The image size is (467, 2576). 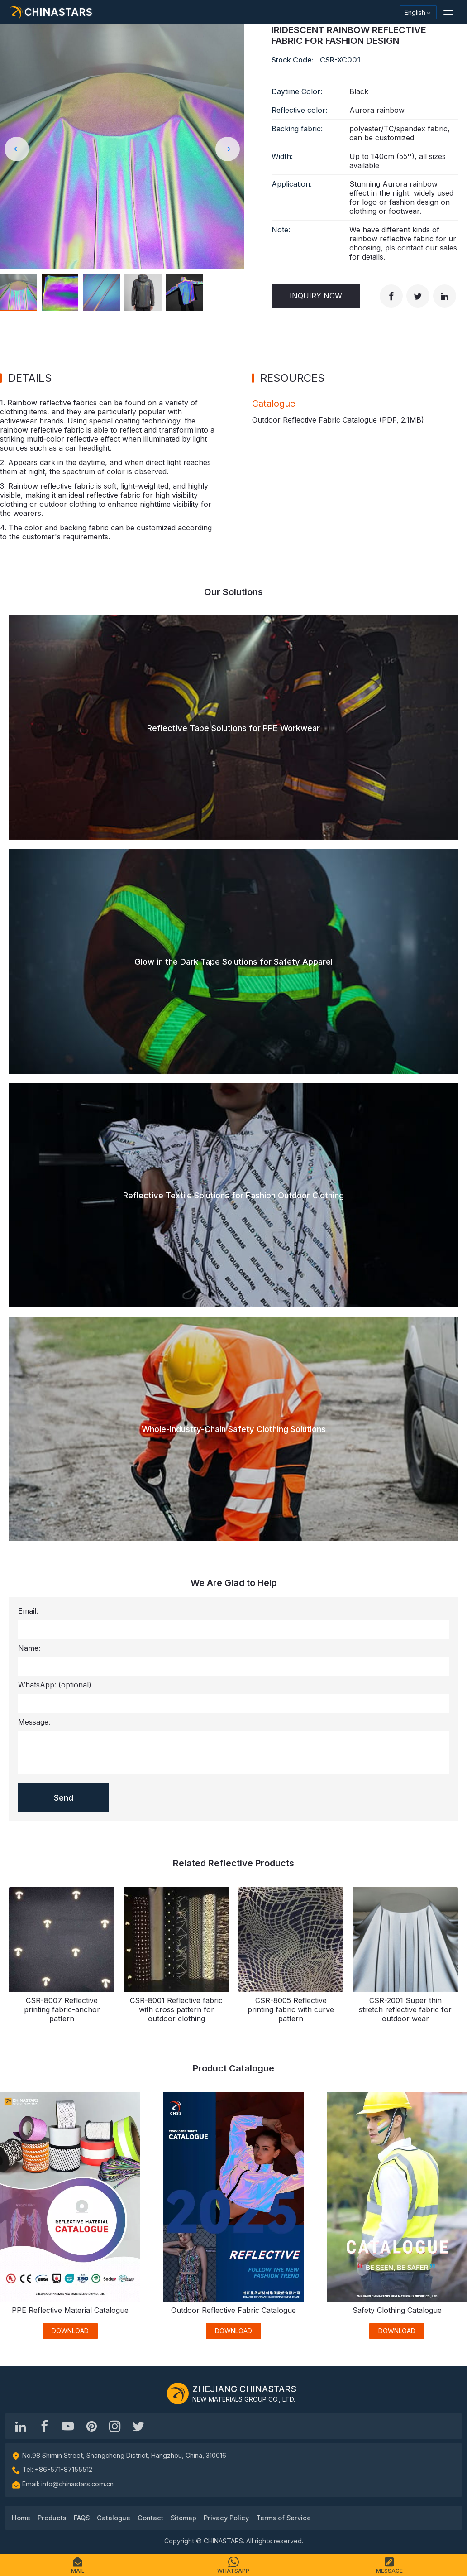 I want to click on Catalogue, so click(x=113, y=2518).